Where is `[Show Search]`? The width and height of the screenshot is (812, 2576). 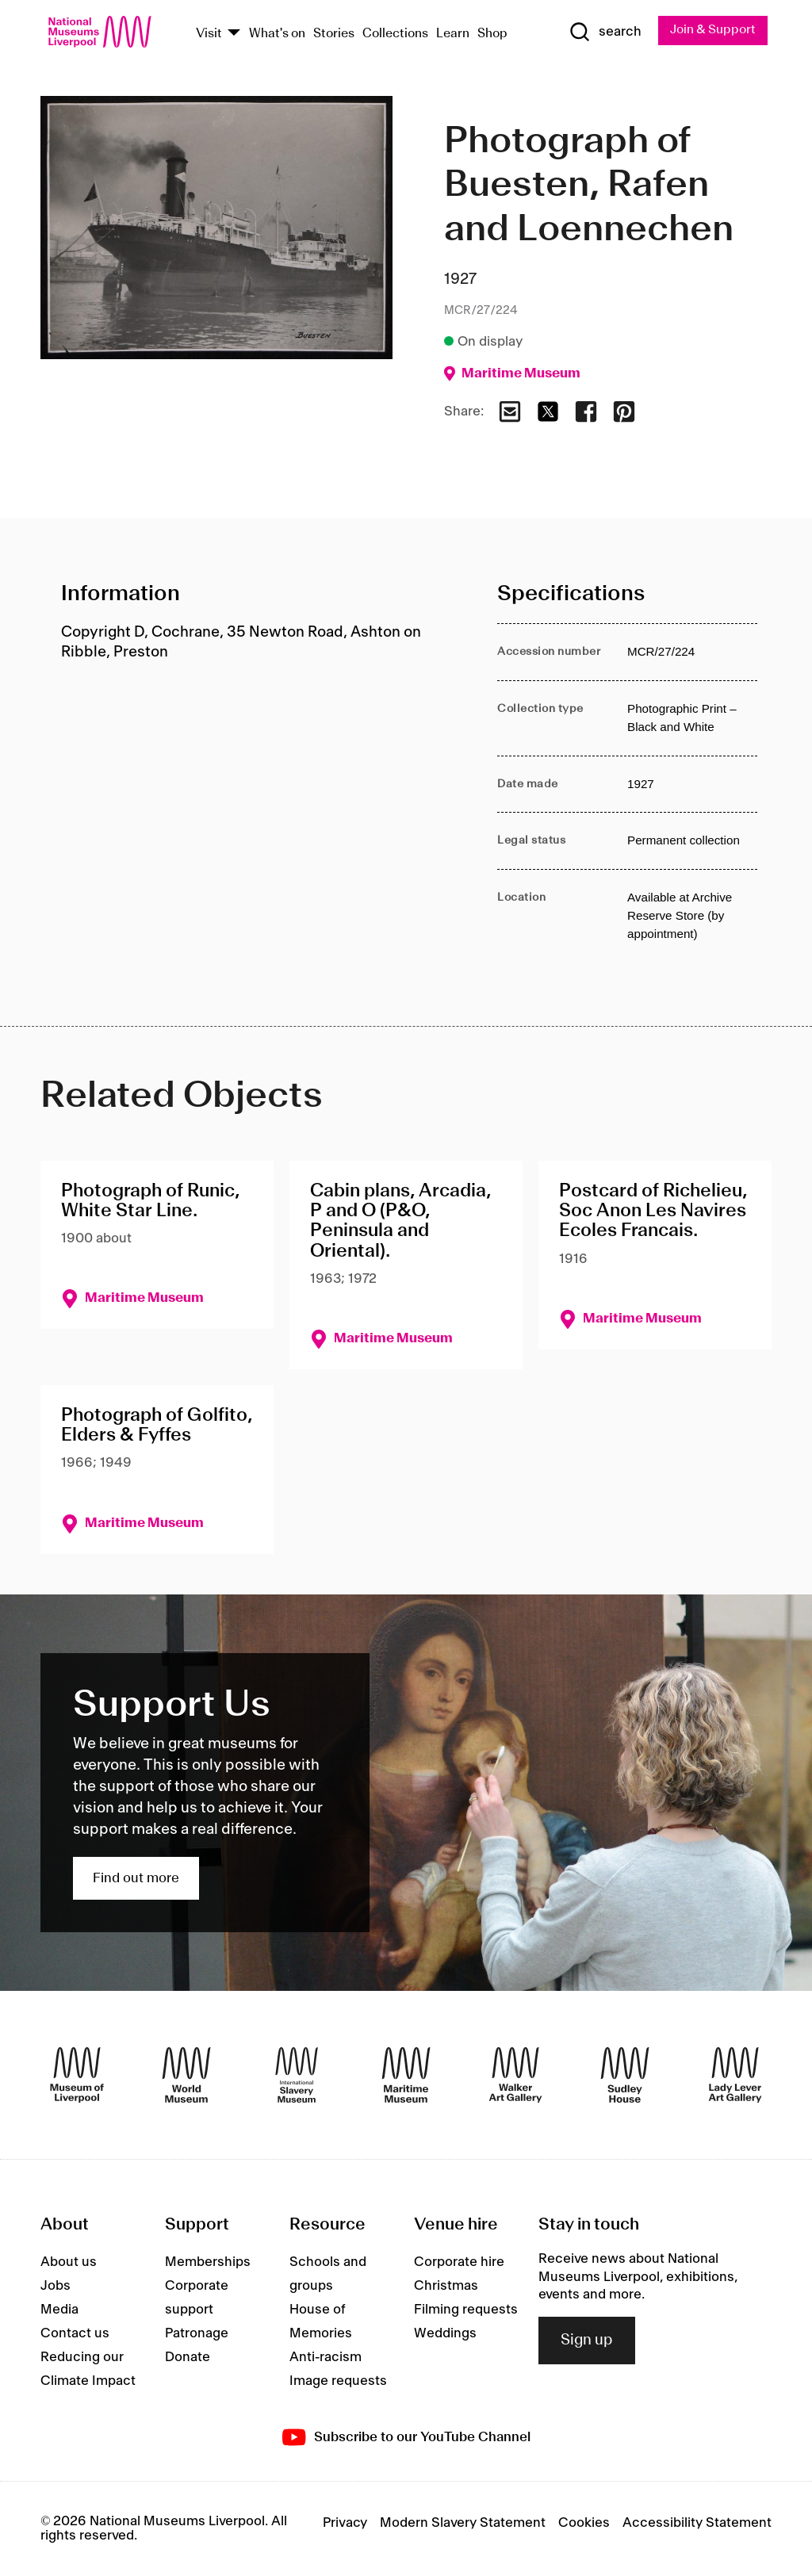
[Show Search] is located at coordinates (603, 32).